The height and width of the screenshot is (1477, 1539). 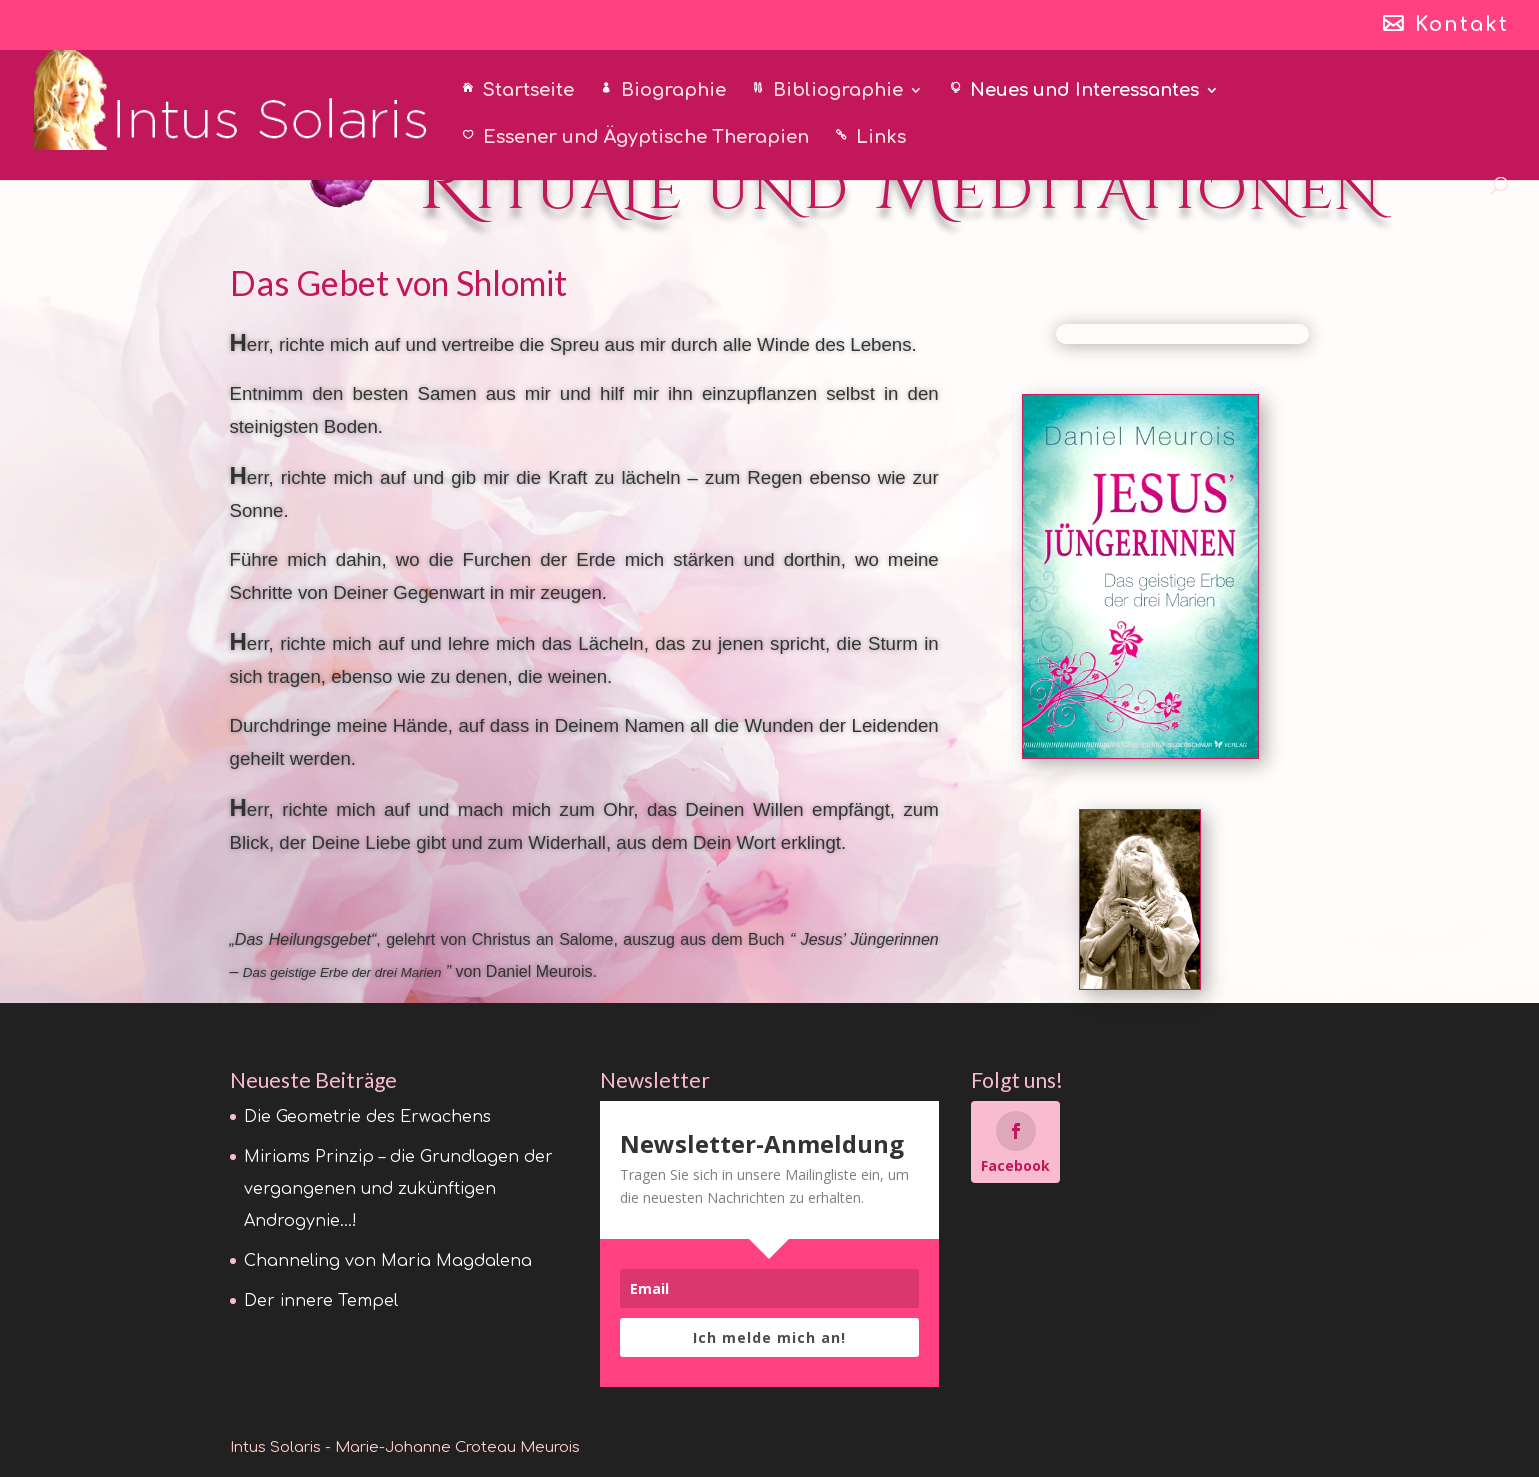 I want to click on Miriams Prinzip – die Grundlagen der vergangenen und zukünftigen Androgynie…!, so click(x=398, y=1189).